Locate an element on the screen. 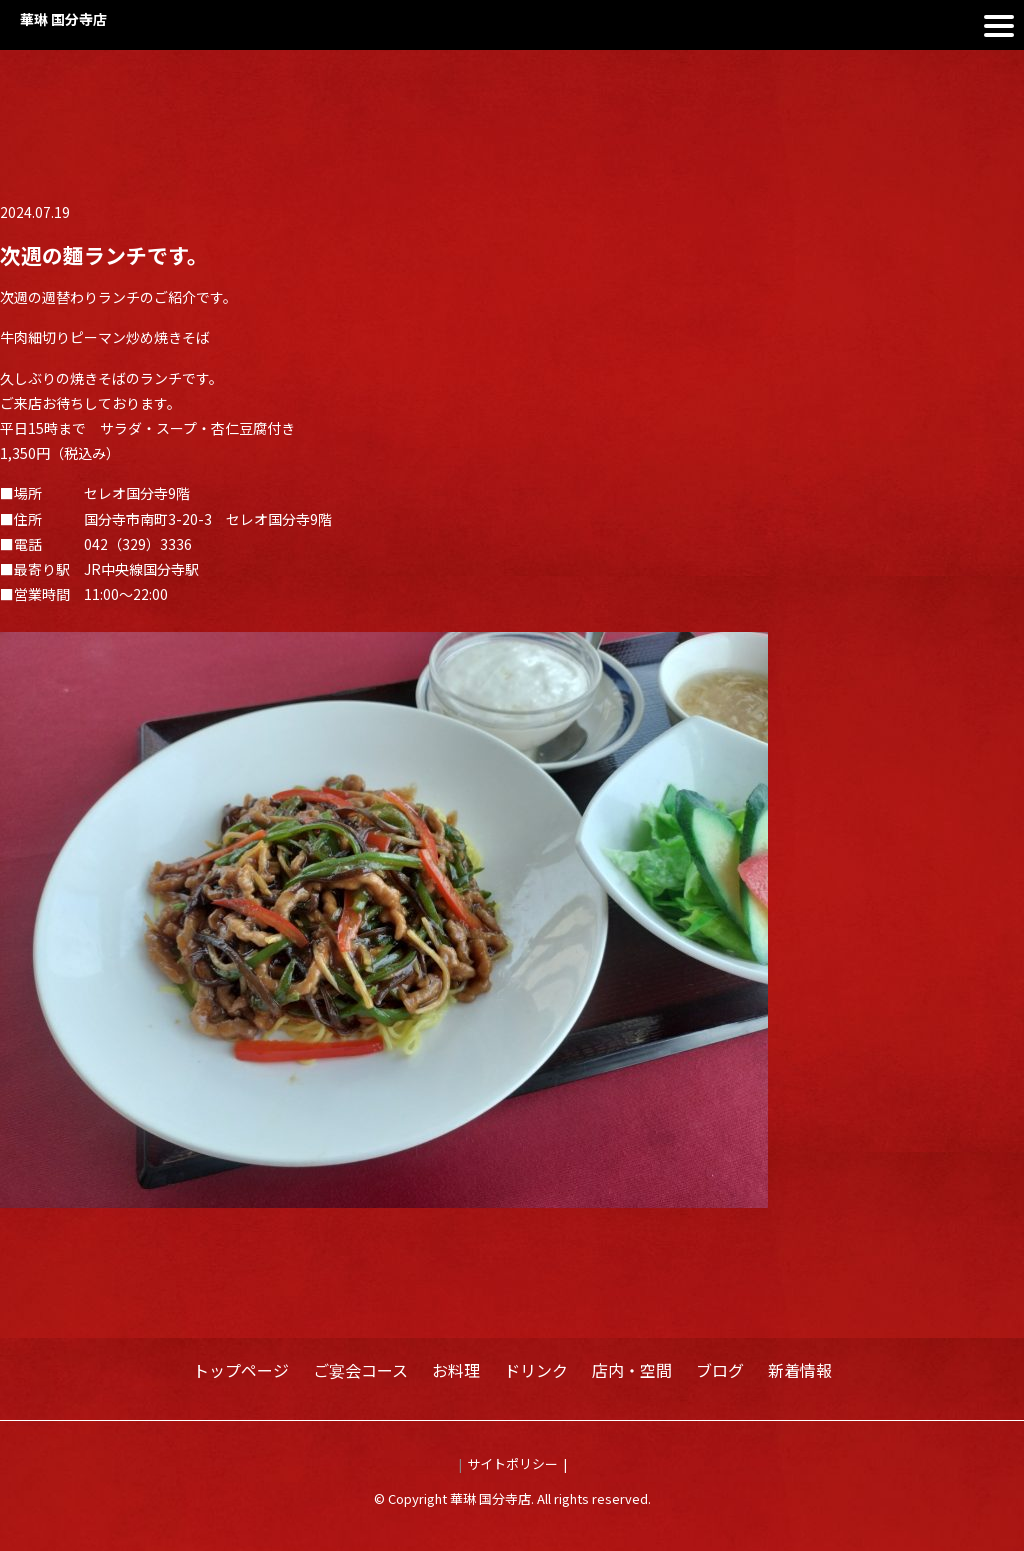  ドリンク is located at coordinates (536, 1370).